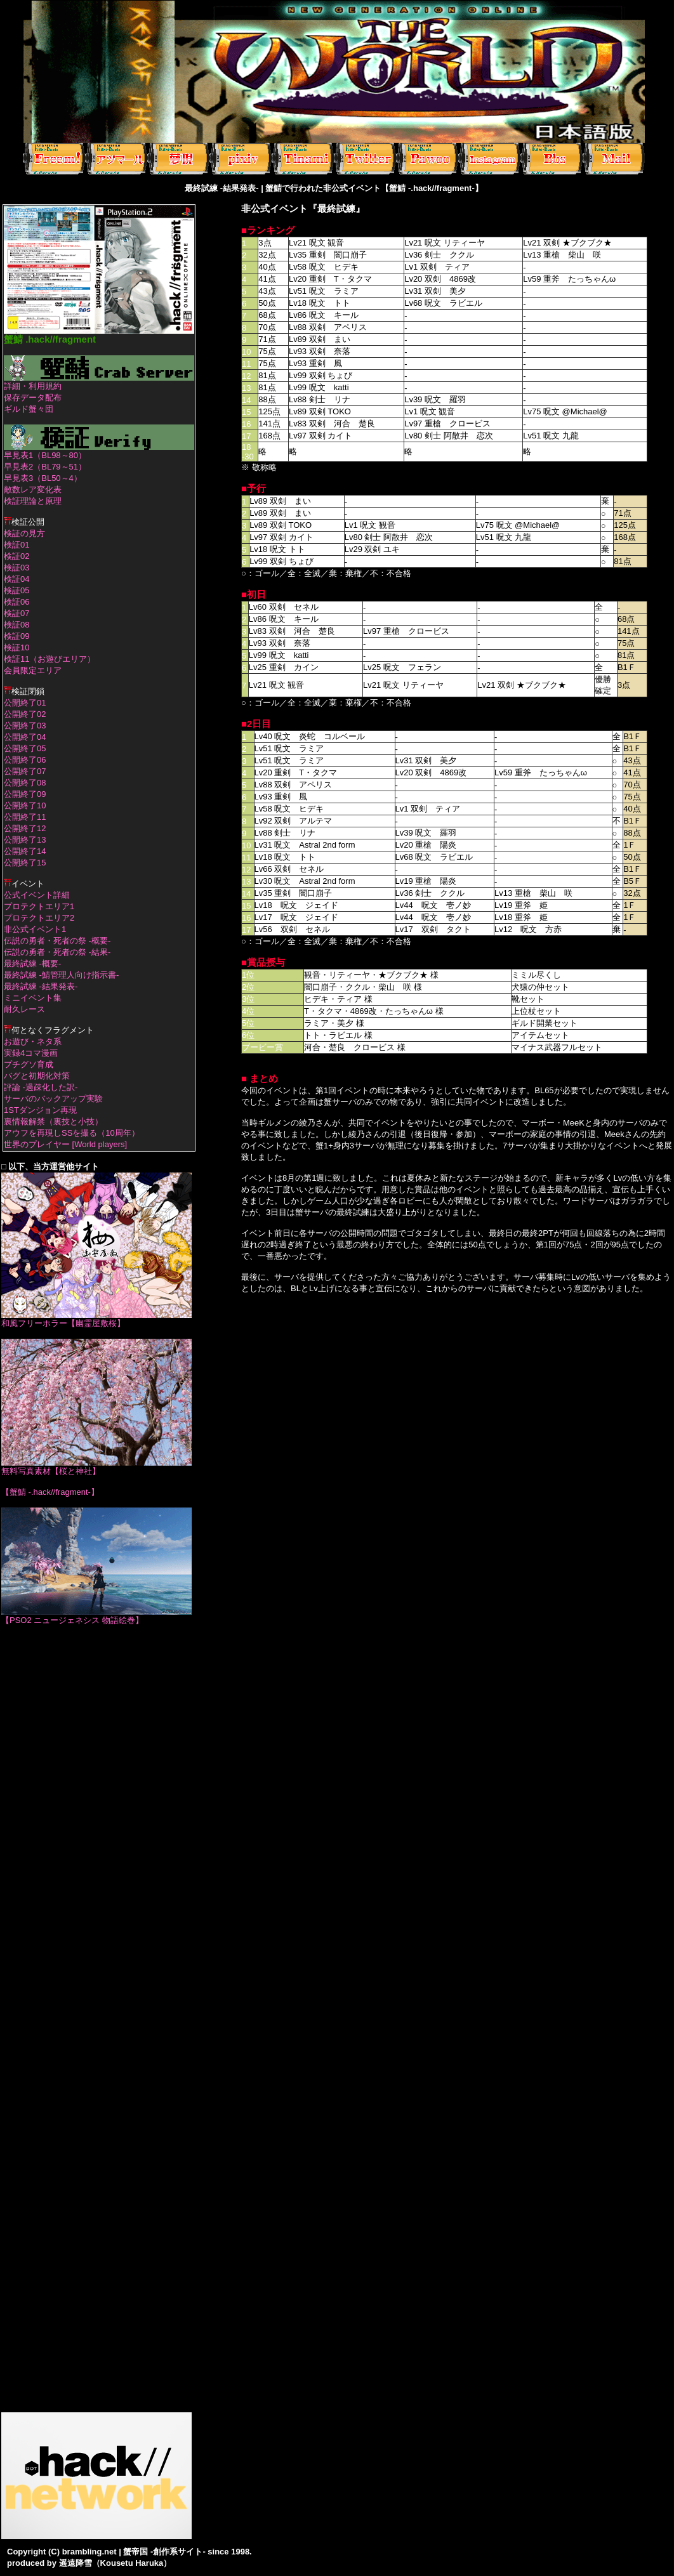 The height and width of the screenshot is (2576, 674). What do you see at coordinates (39, 906) in the screenshot?
I see `プロテクトエリア1` at bounding box center [39, 906].